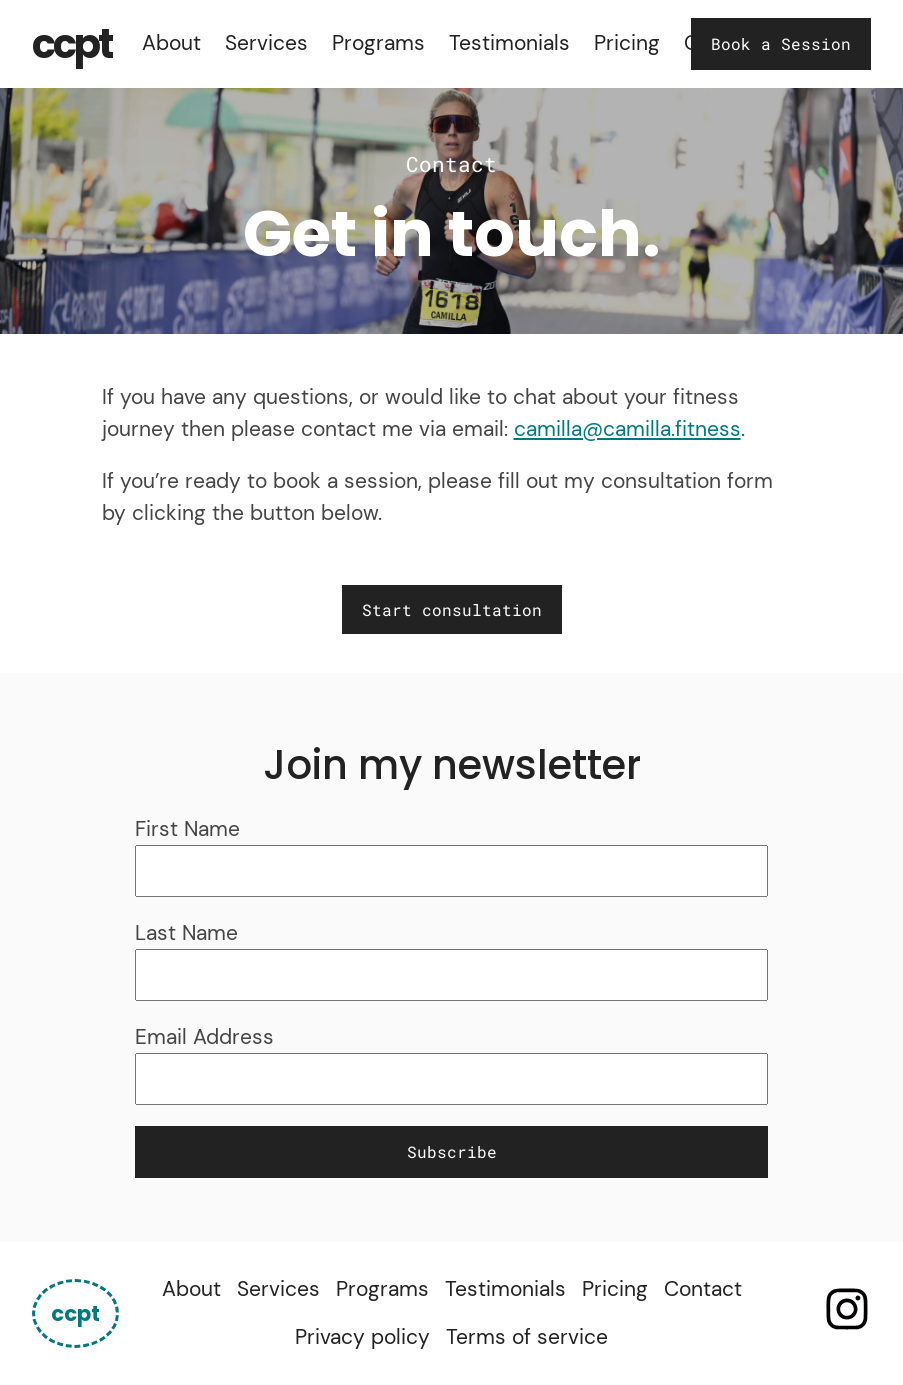  What do you see at coordinates (171, 43) in the screenshot?
I see `About` at bounding box center [171, 43].